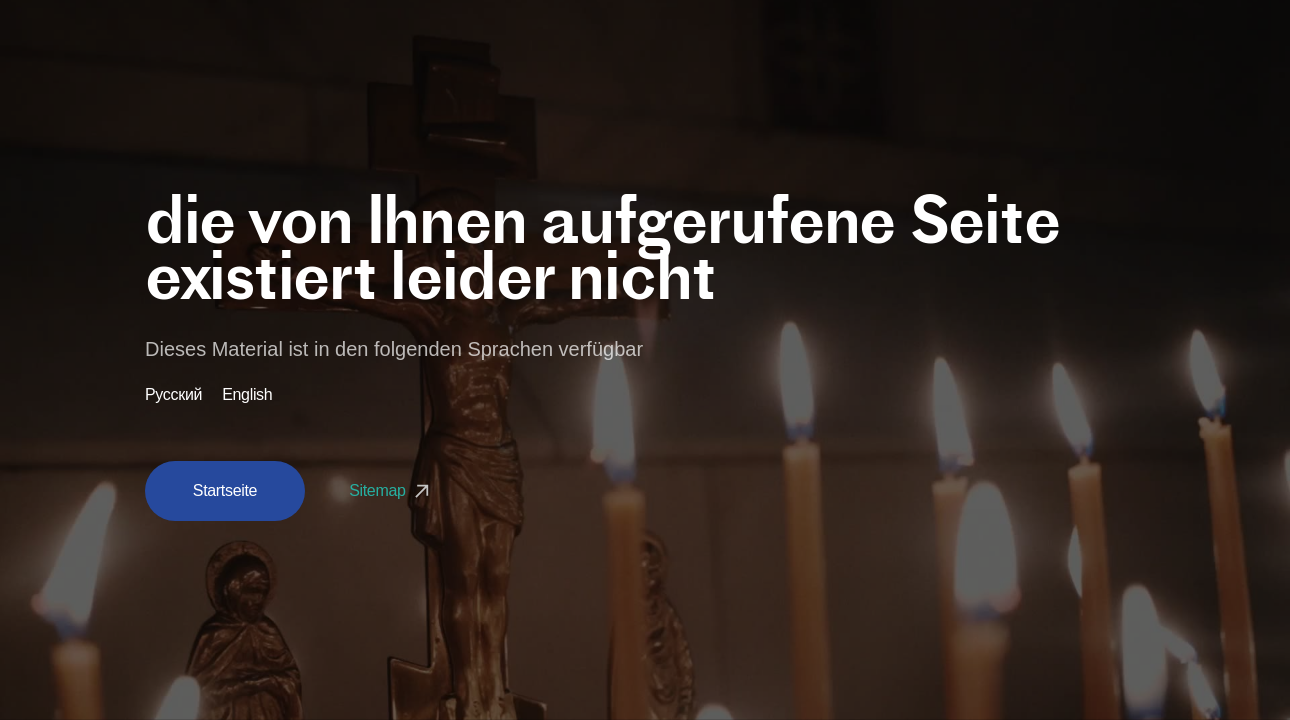 The width and height of the screenshot is (1290, 720). I want to click on Startseite, so click(225, 490).